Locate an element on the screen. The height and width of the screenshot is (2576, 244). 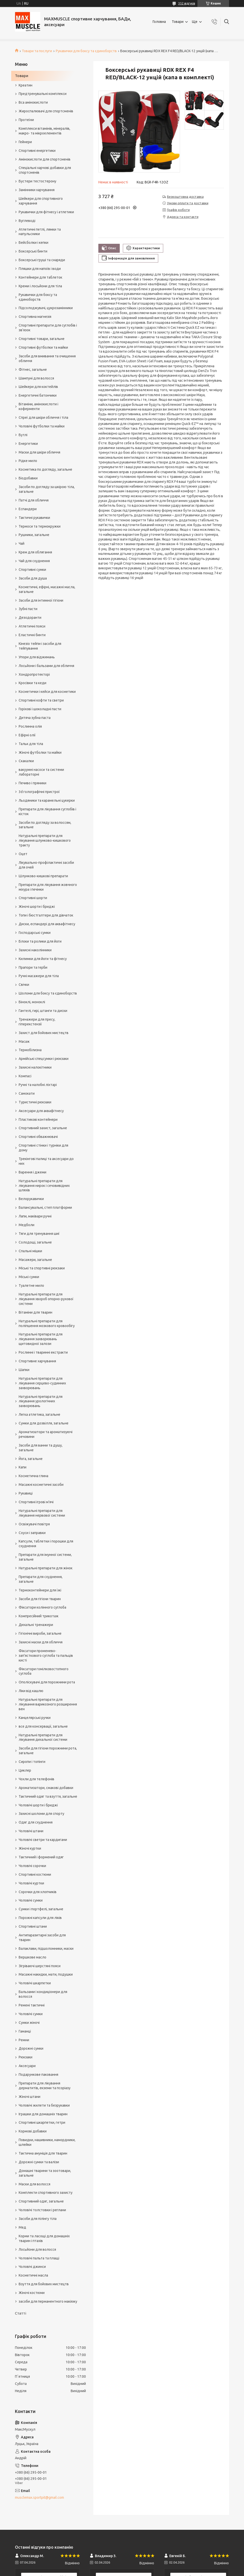
Препарати для лікування суглобів і кісток is located at coordinates (47, 811).